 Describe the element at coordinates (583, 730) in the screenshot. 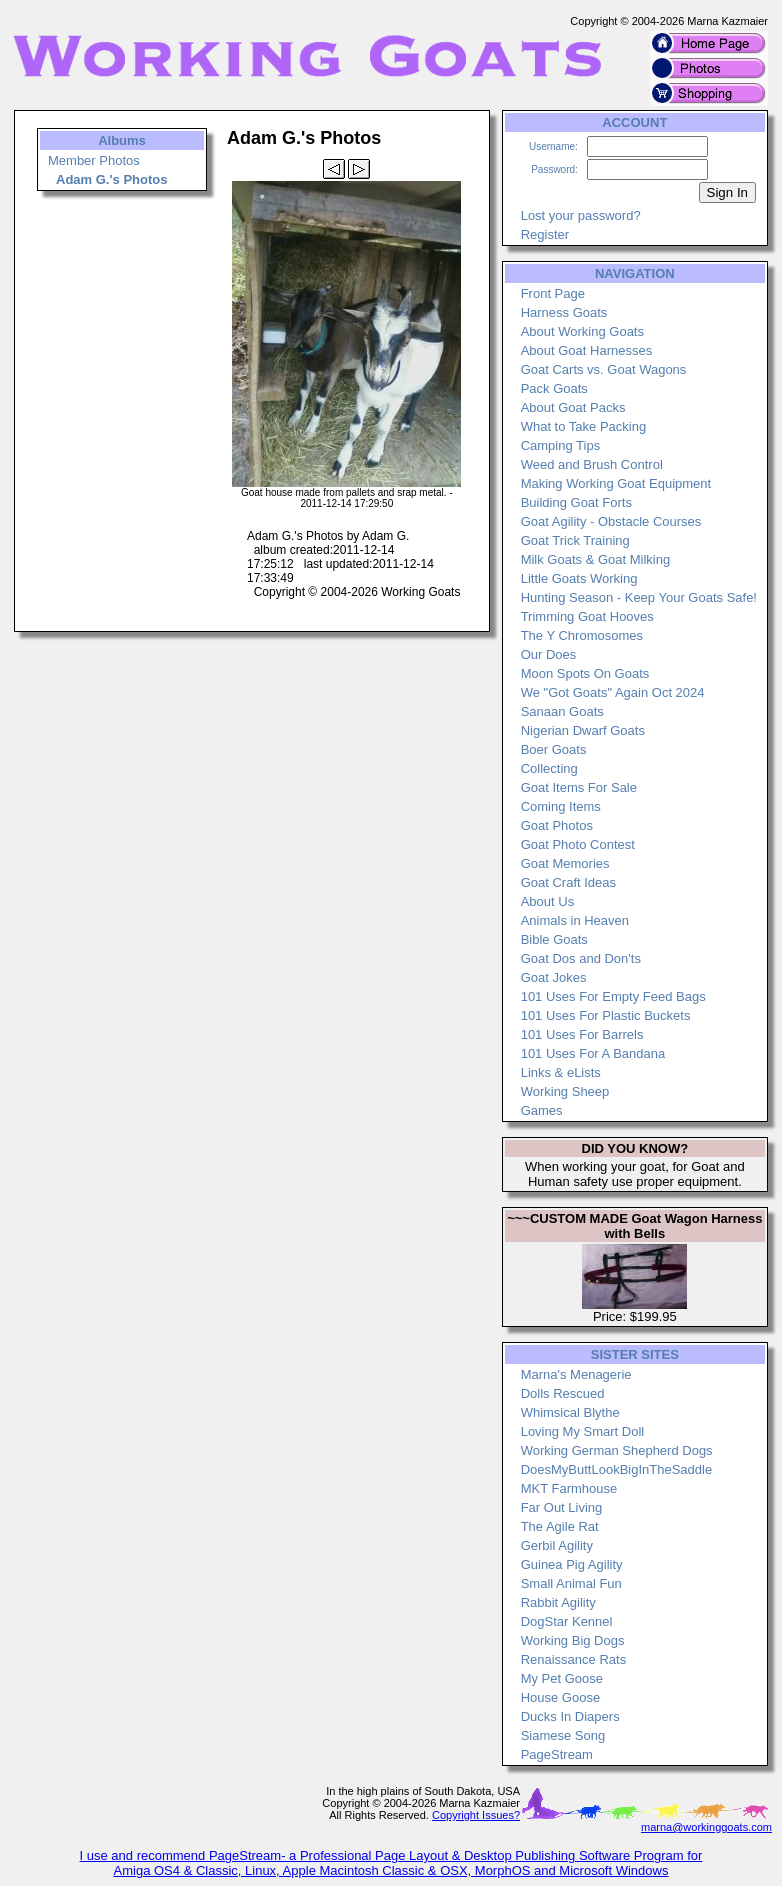

I see `Nigerian Dwarf Goats` at that location.